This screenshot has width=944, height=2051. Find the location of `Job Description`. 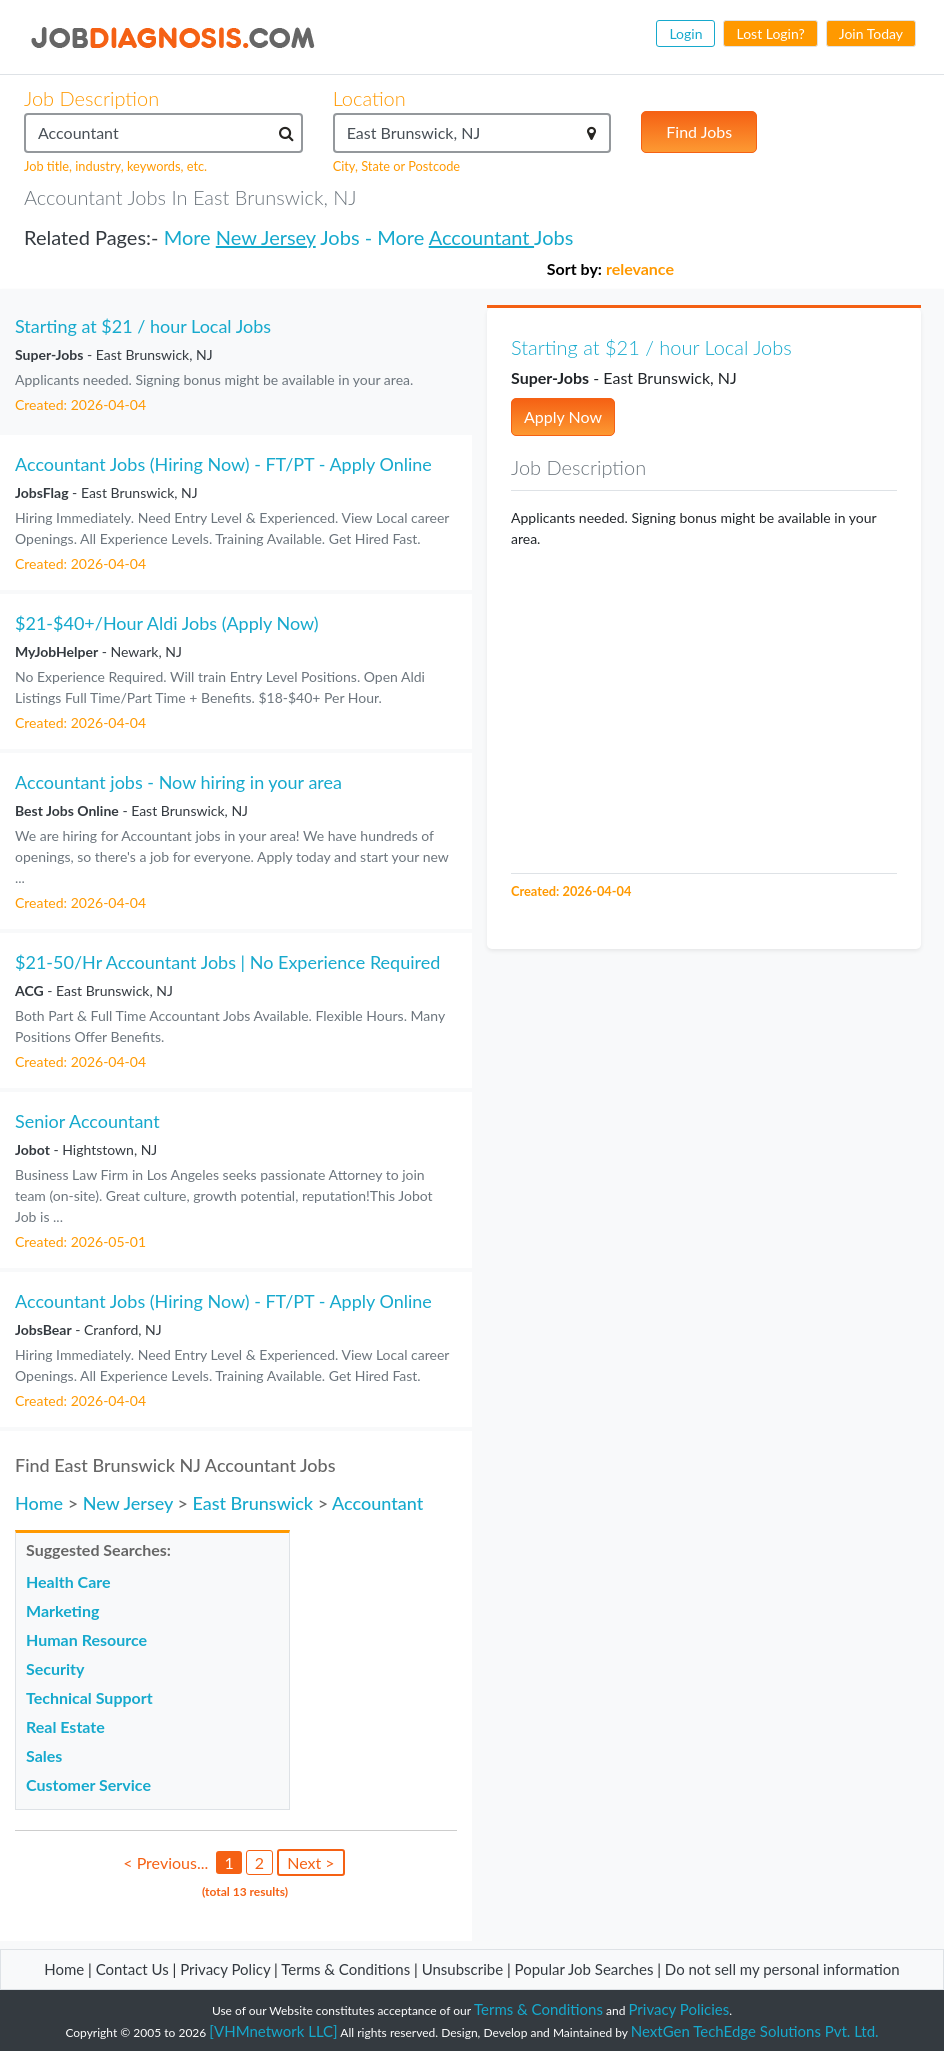

Job Description is located at coordinates (91, 98).